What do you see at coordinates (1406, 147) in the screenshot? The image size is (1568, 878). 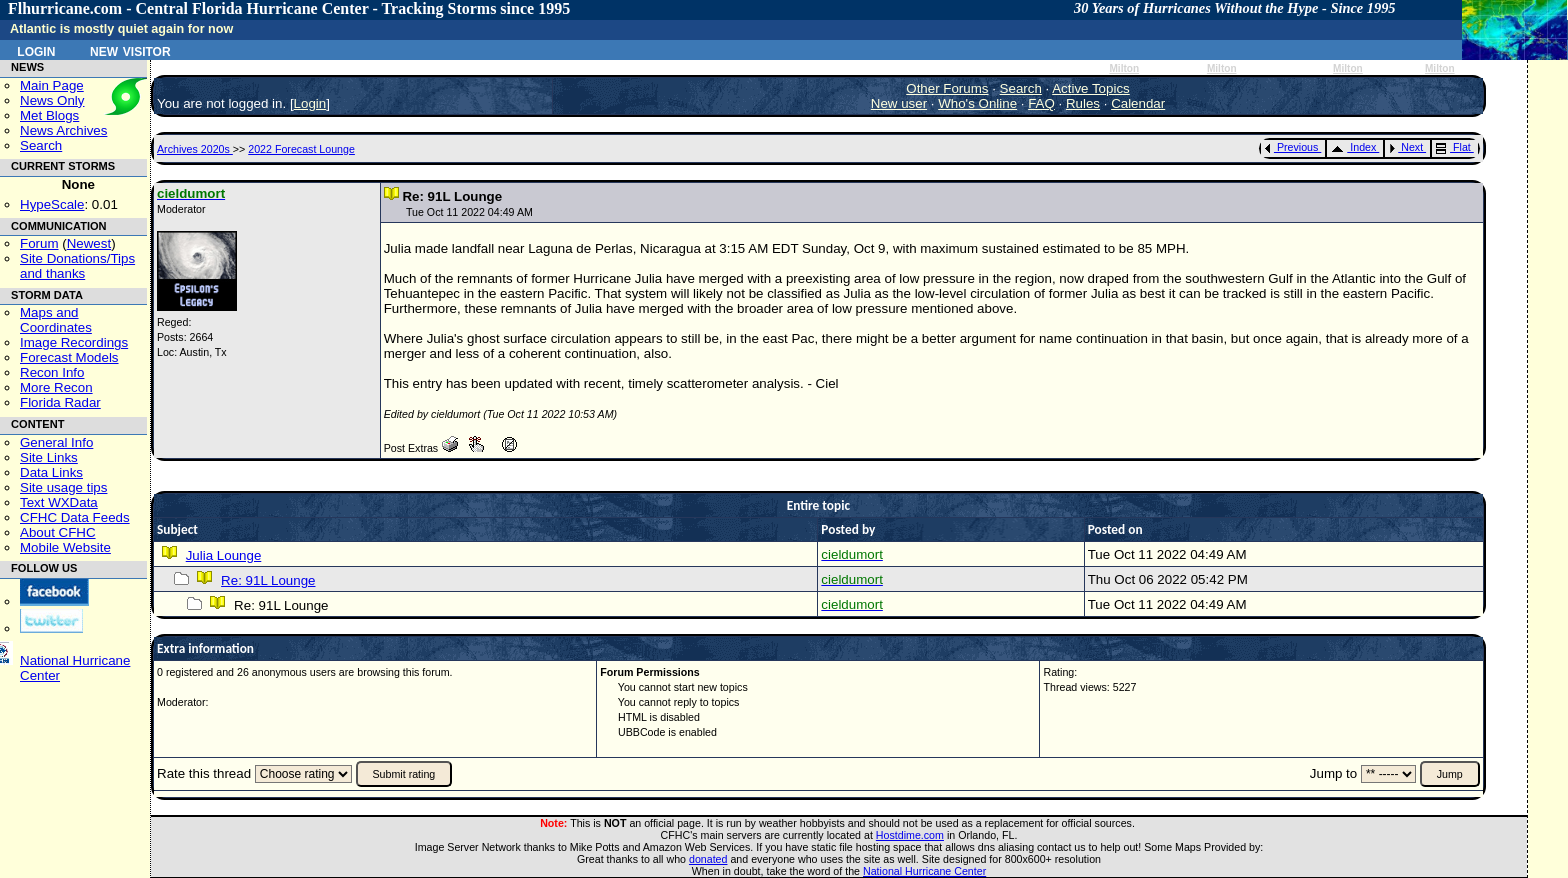 I see `Next` at bounding box center [1406, 147].